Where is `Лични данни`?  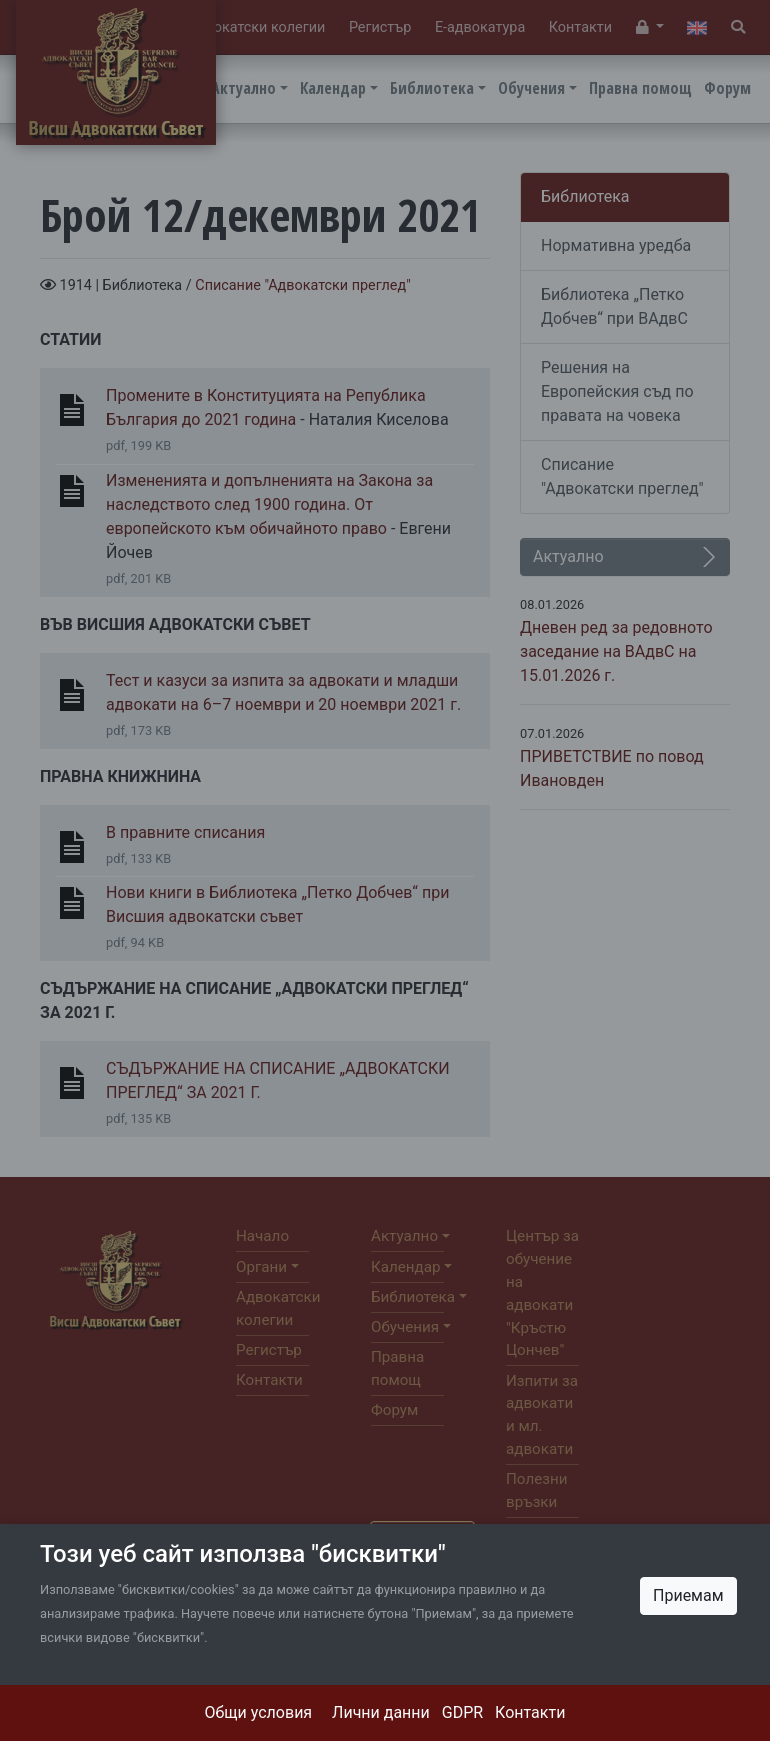 Лични данни is located at coordinates (381, 1712).